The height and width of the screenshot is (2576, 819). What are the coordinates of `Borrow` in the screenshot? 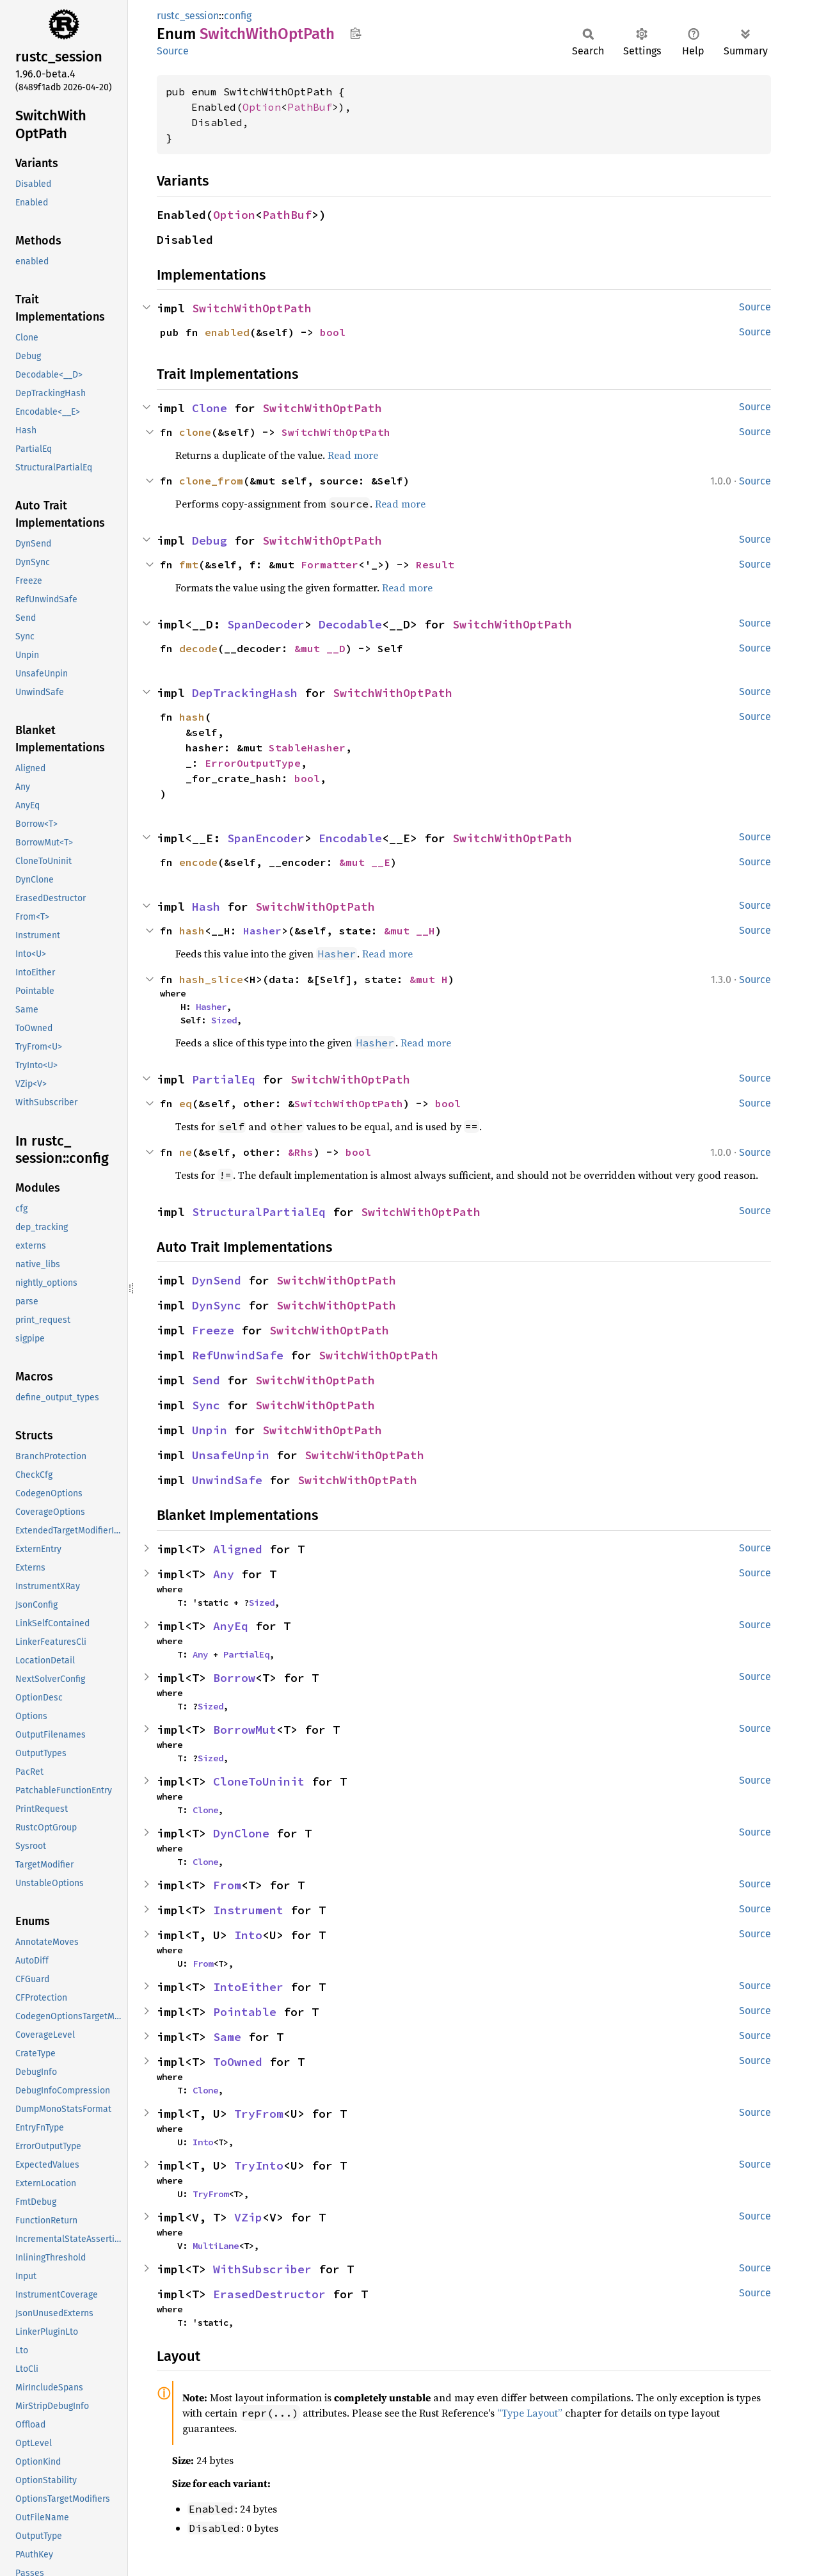 It's located at (234, 1677).